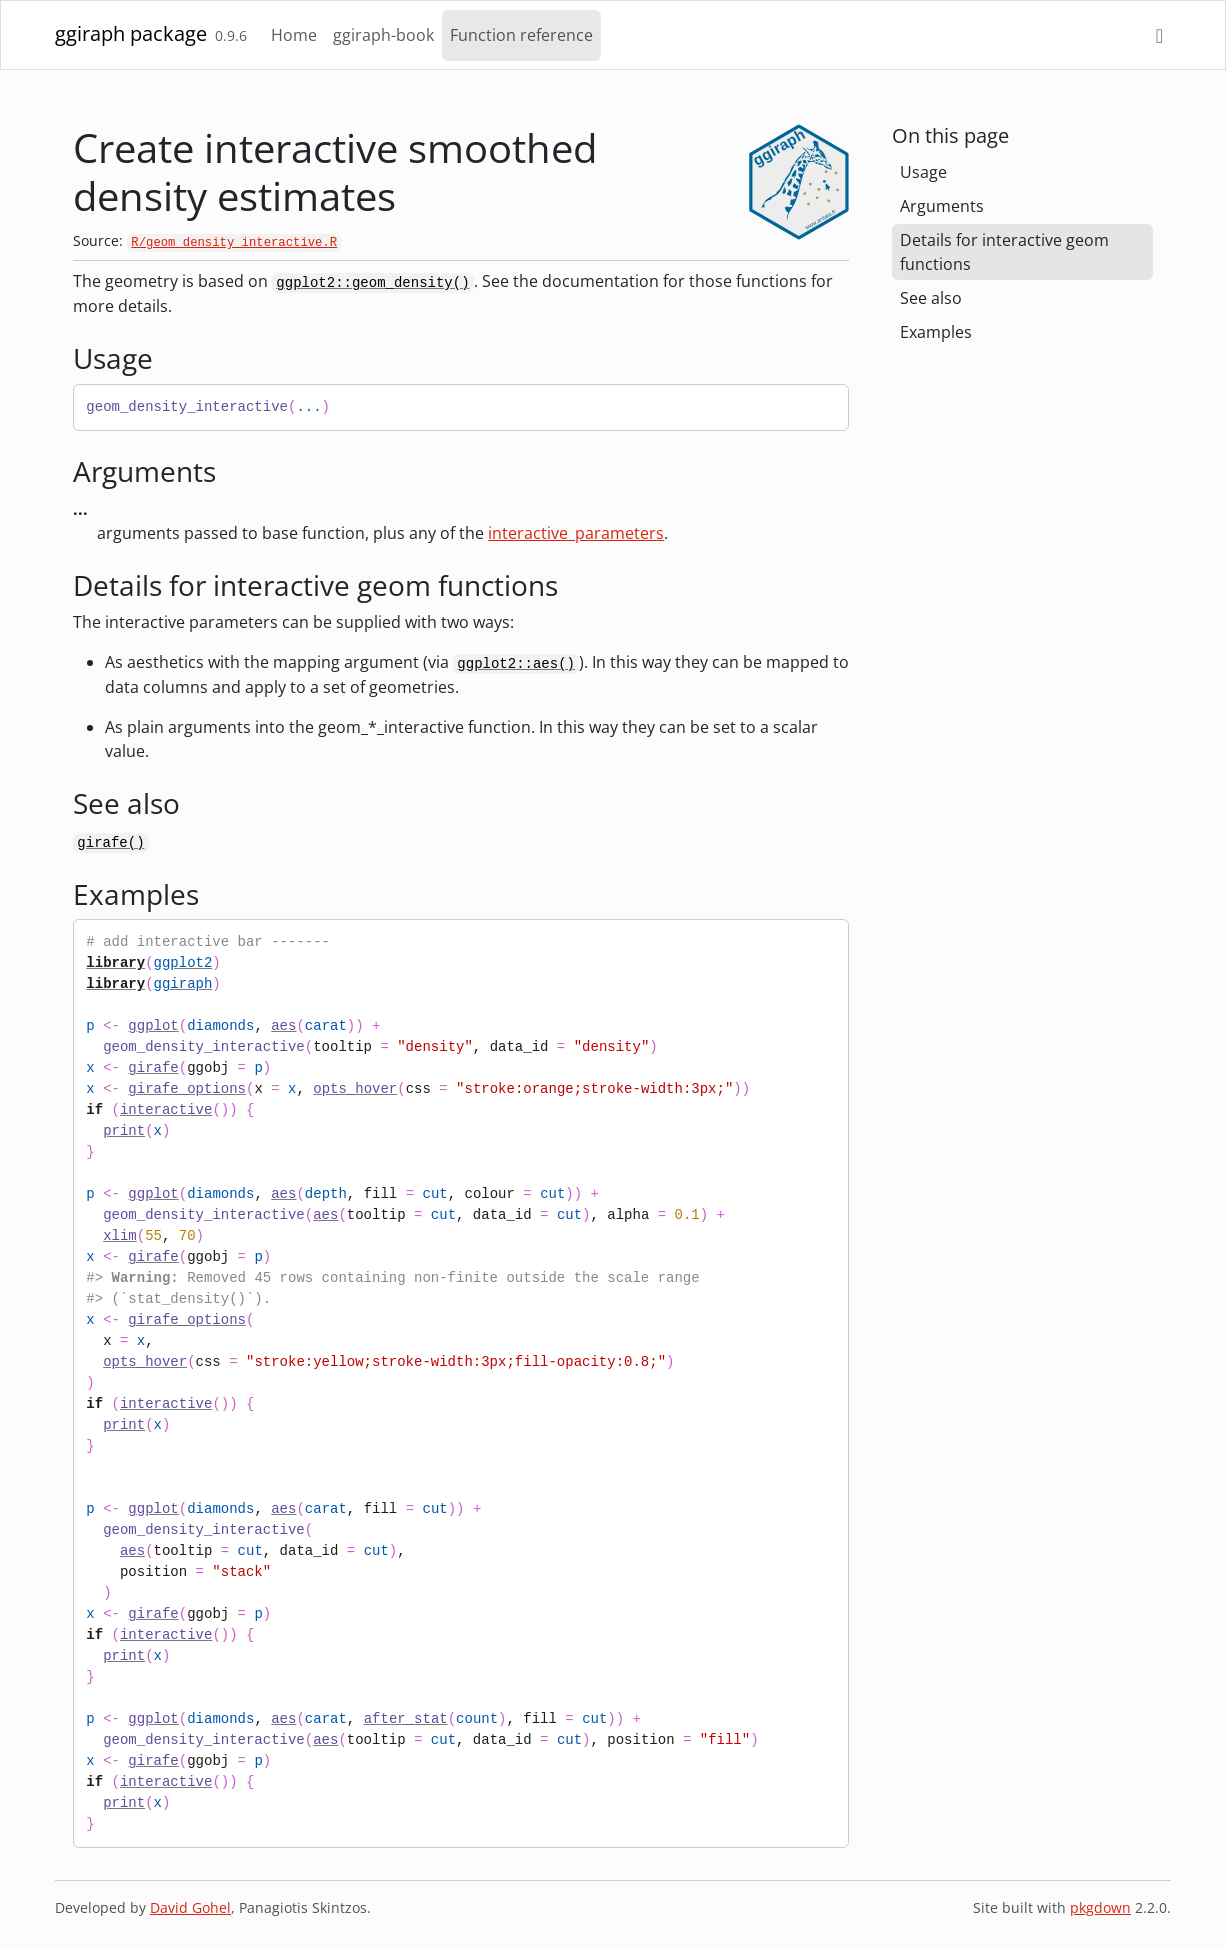 This screenshot has width=1226, height=1950. I want to click on library, so click(115, 963).